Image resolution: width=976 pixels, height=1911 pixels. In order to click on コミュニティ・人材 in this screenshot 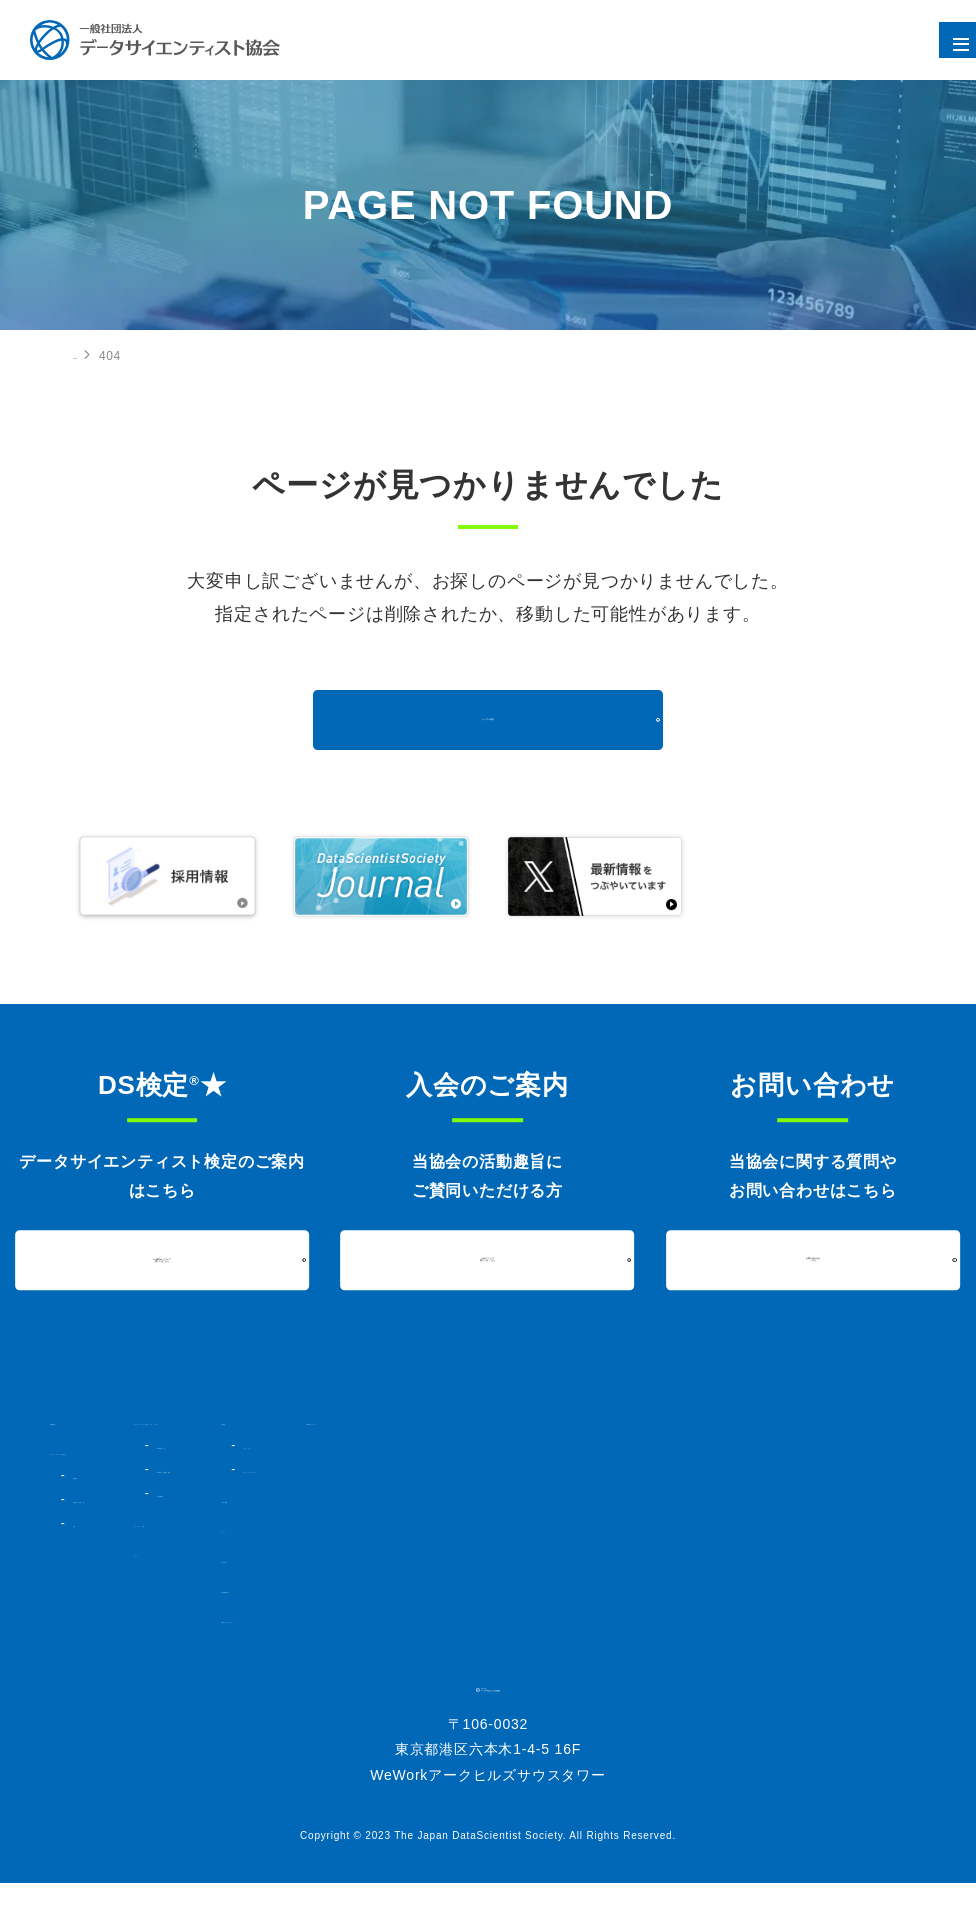, I will do `click(346, 1541)`.